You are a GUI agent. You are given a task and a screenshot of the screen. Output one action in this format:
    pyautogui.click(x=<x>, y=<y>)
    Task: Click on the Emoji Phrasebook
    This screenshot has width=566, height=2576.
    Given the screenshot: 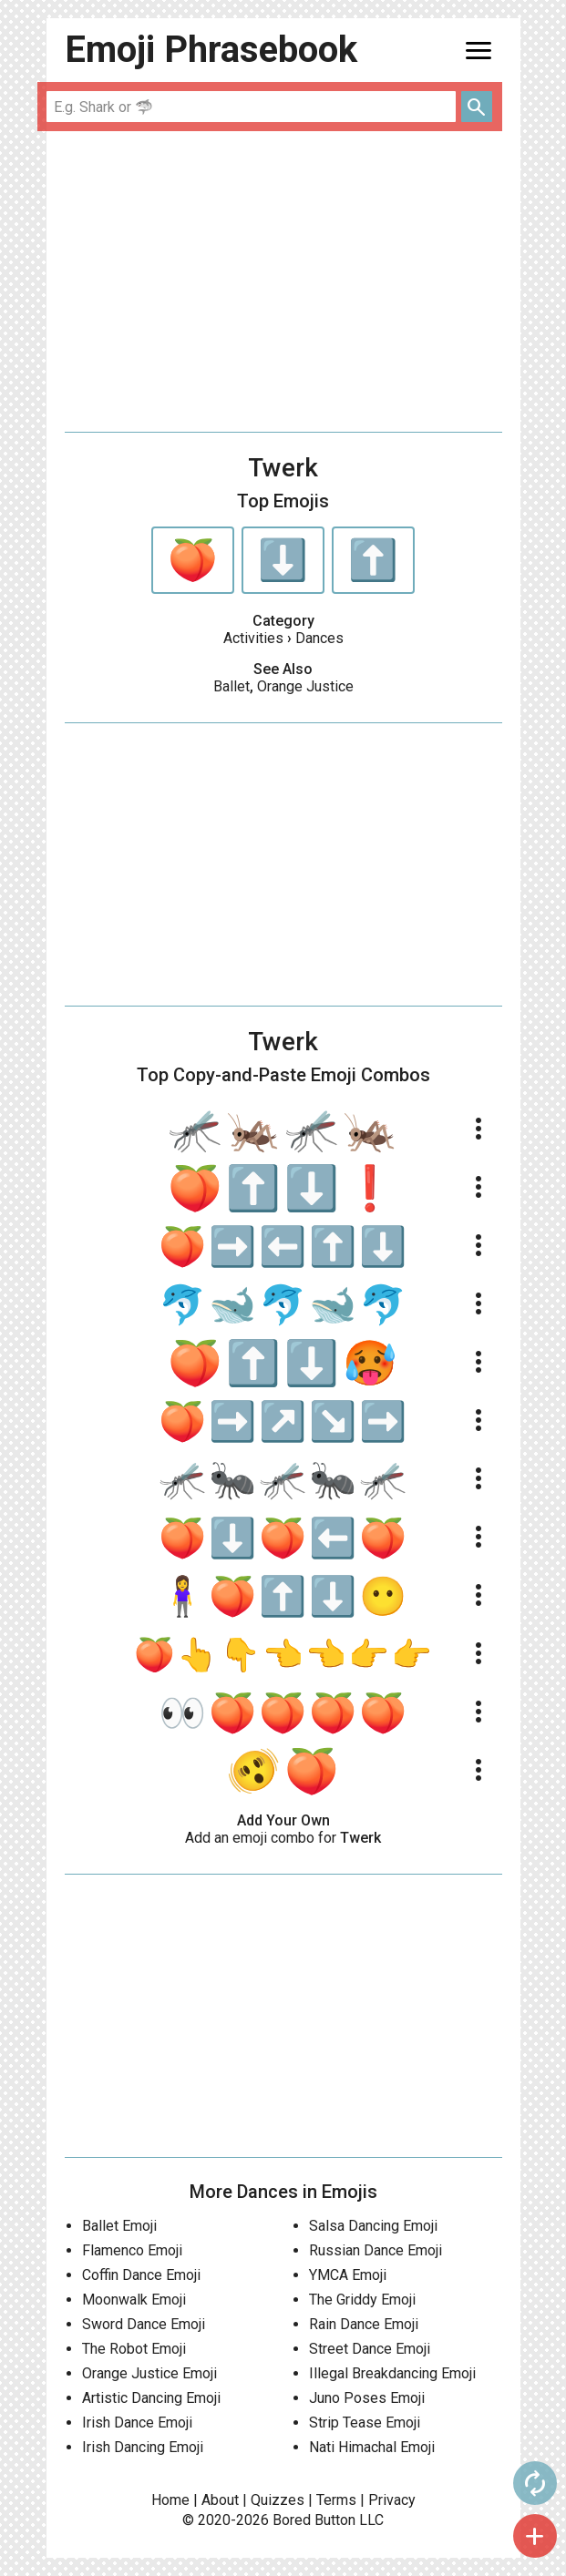 What is the action you would take?
    pyautogui.click(x=211, y=49)
    